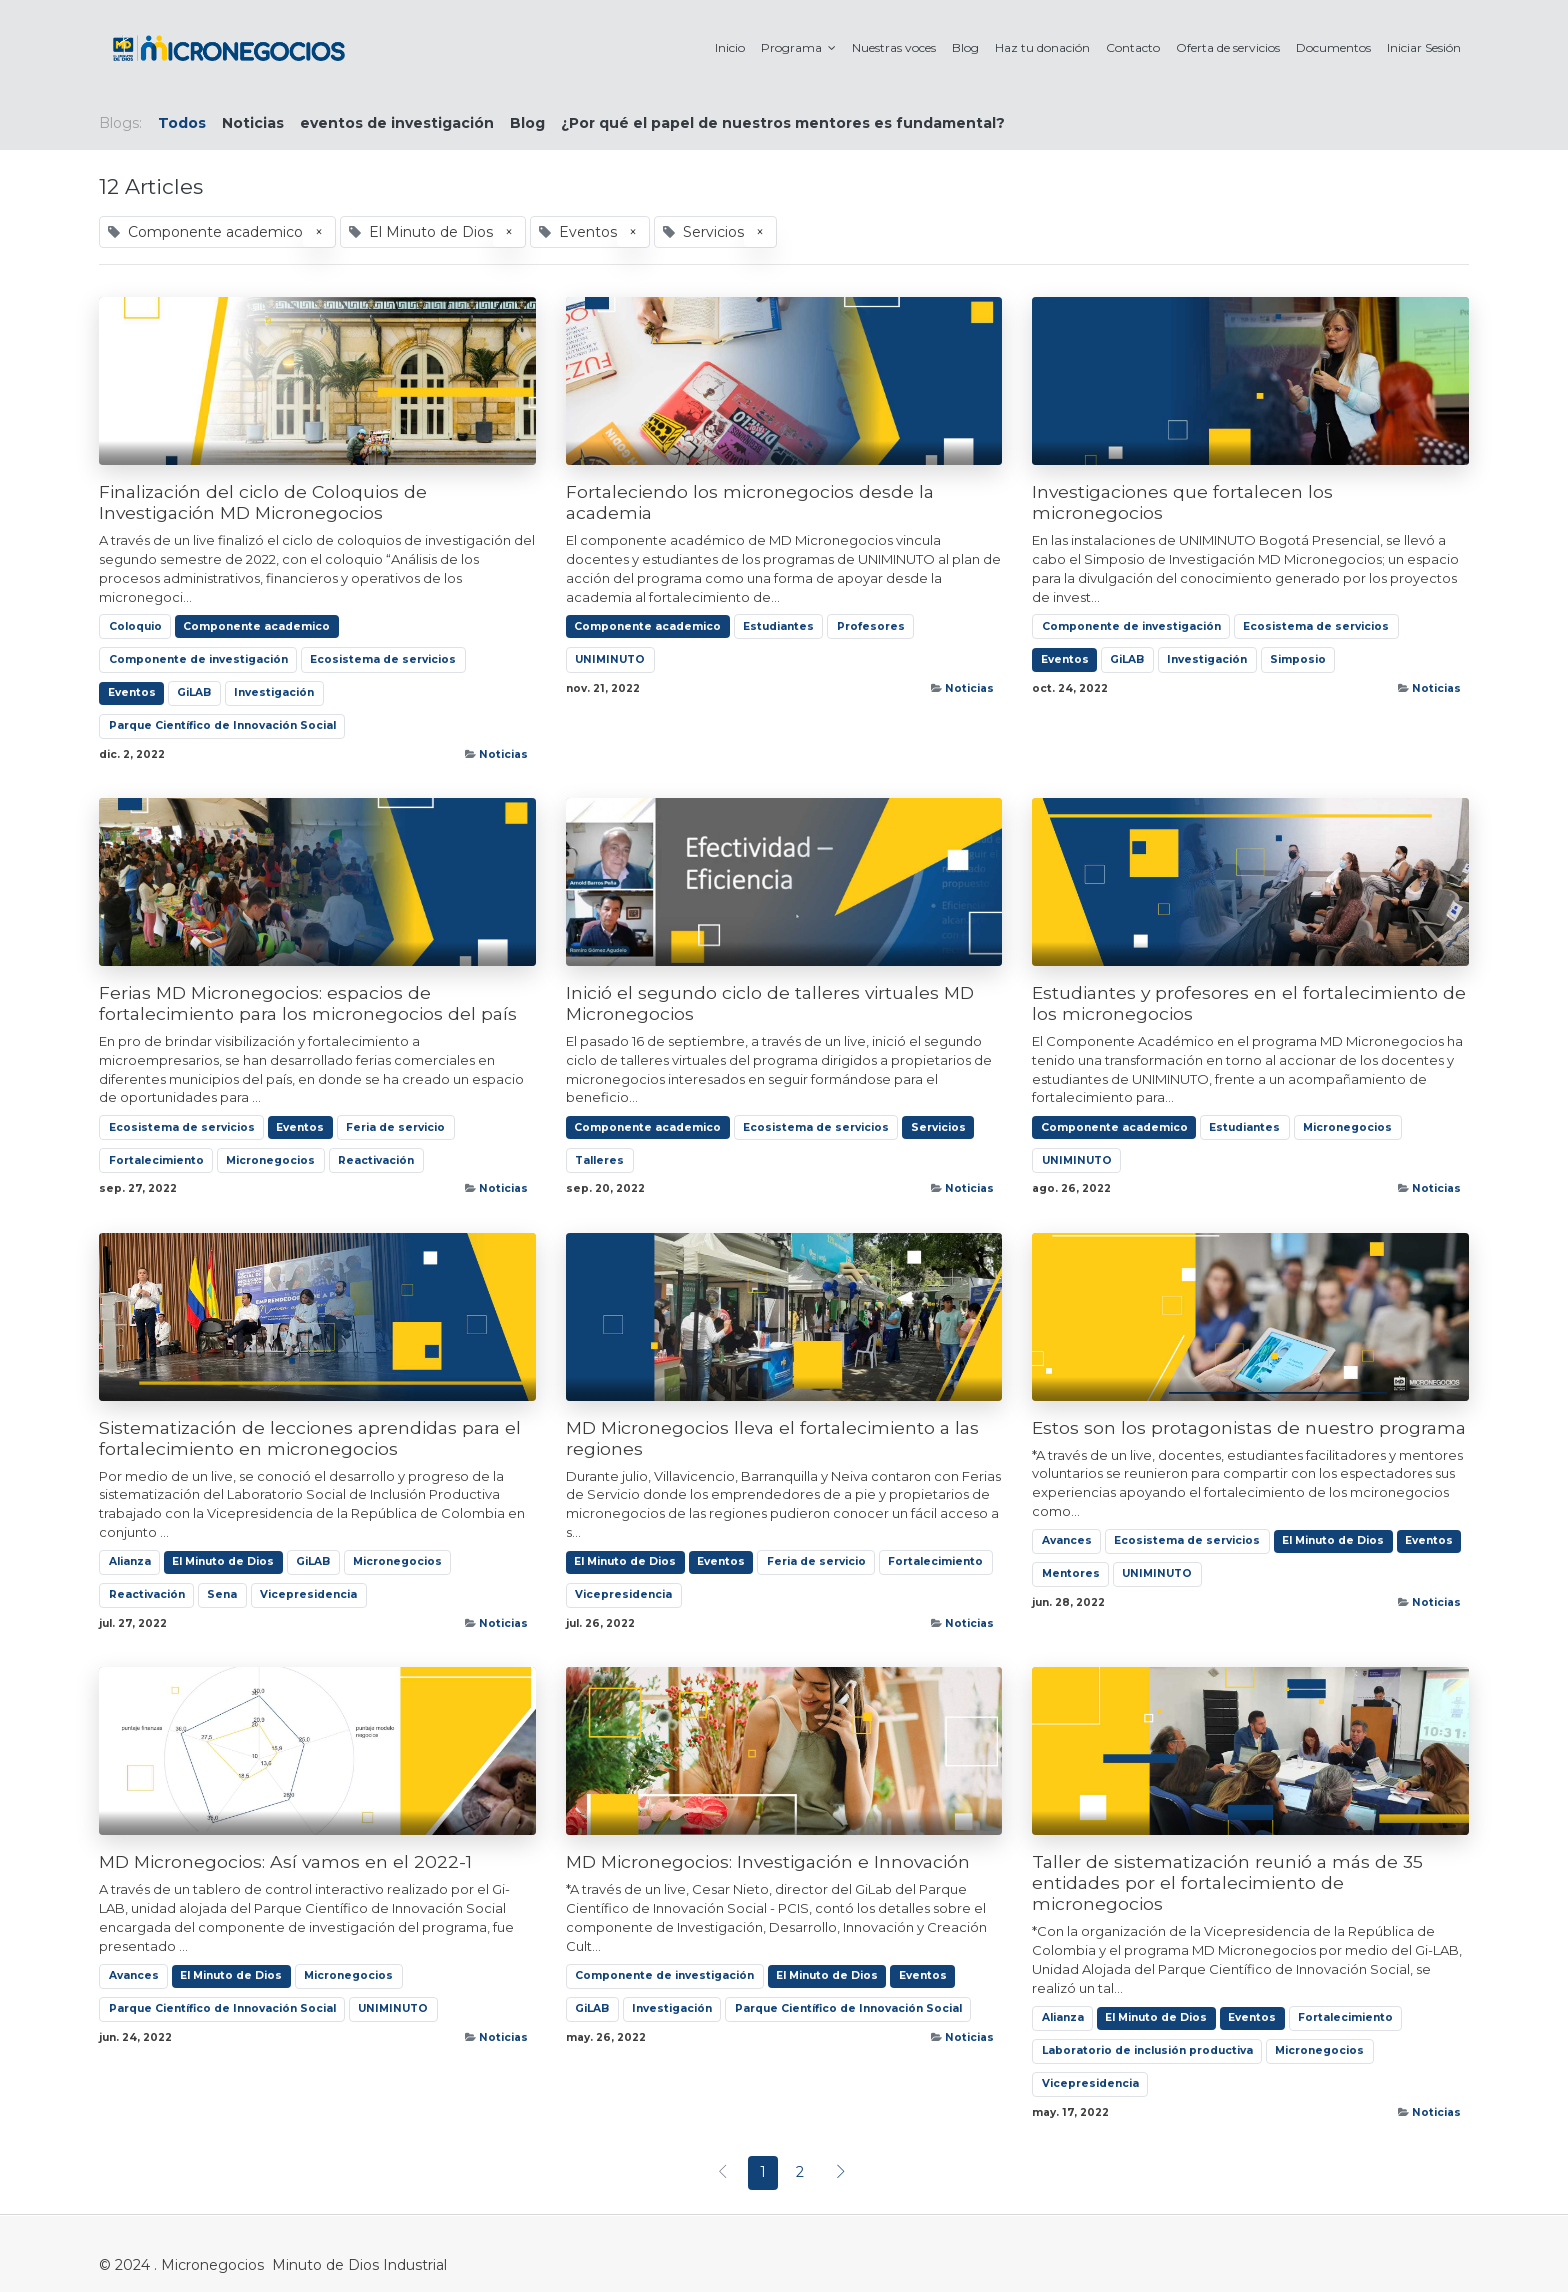  What do you see at coordinates (1071, 1573) in the screenshot?
I see `Mentores` at bounding box center [1071, 1573].